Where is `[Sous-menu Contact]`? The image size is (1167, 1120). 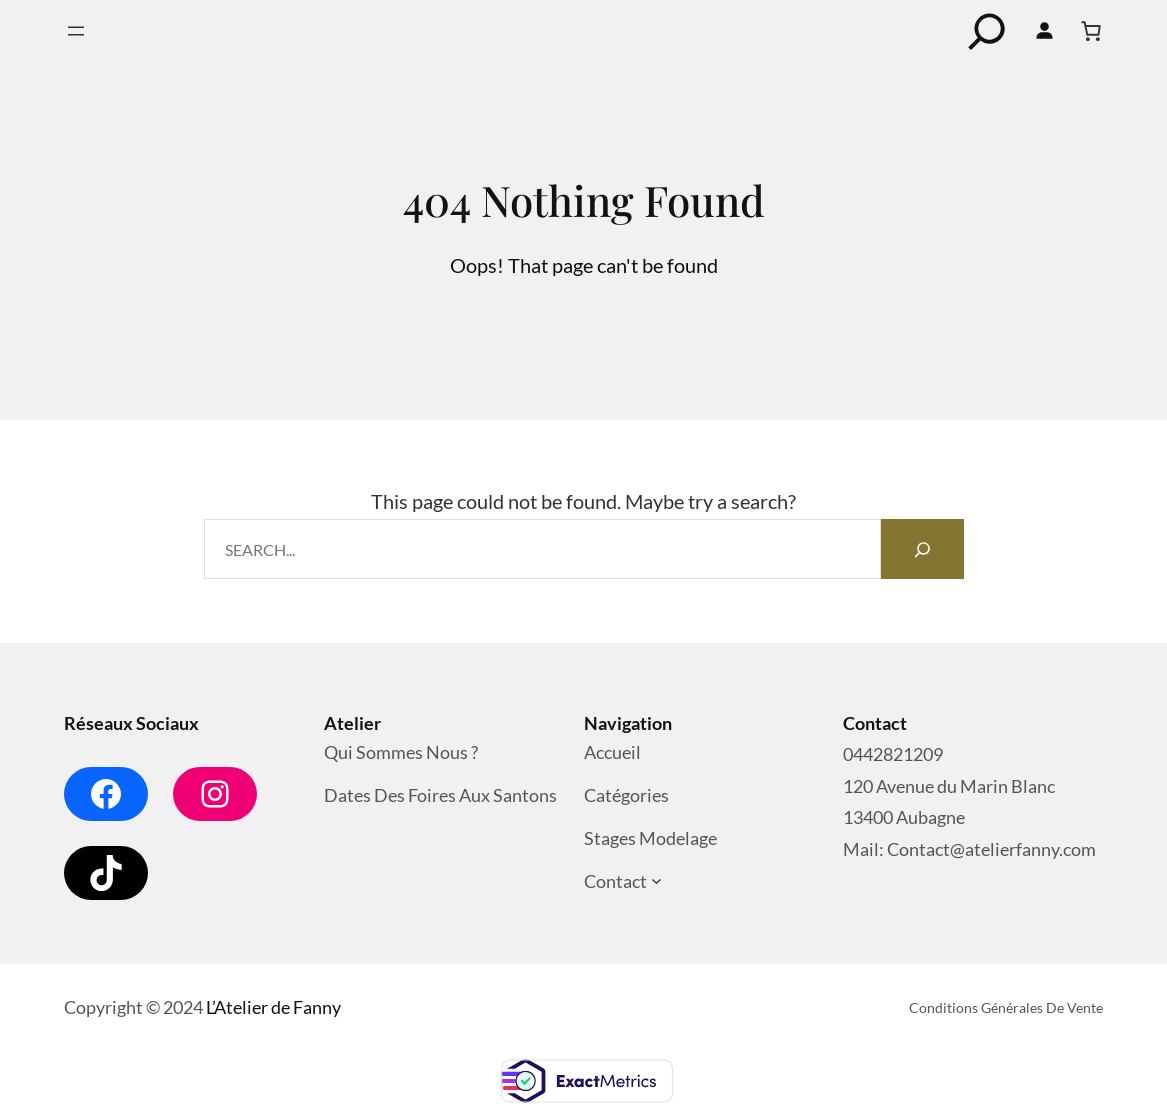
[Sous-menu Contact] is located at coordinates (656, 881).